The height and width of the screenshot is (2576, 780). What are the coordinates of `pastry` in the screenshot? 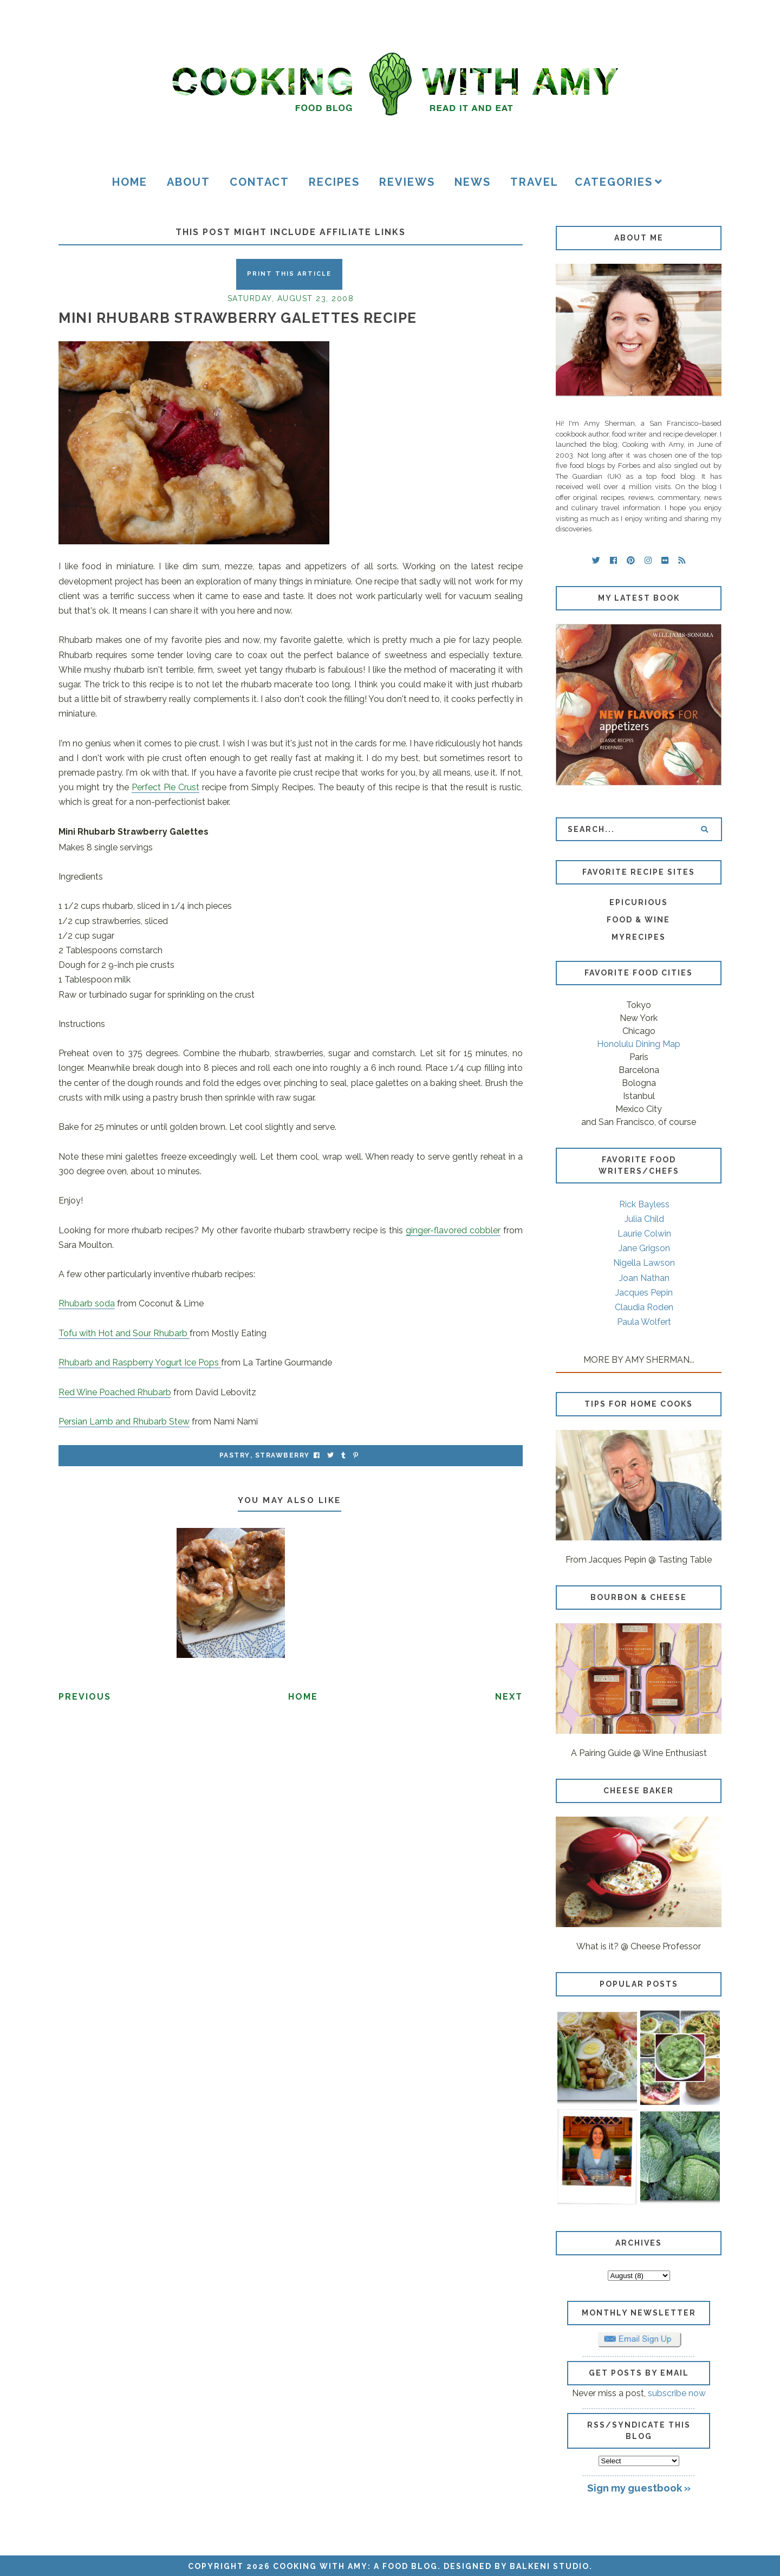 It's located at (234, 1455).